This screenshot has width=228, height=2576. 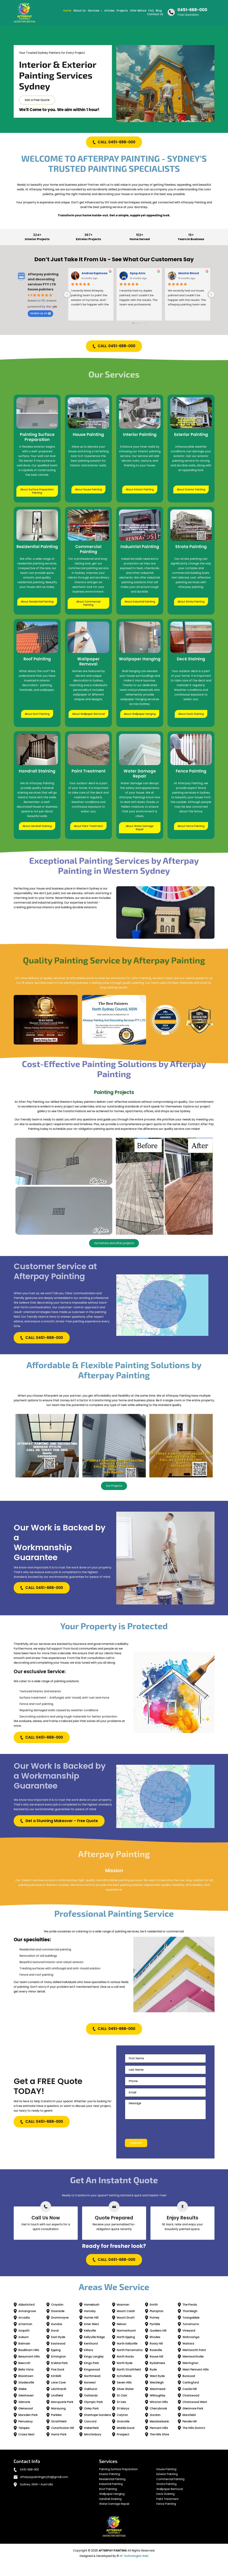 What do you see at coordinates (58, 2390) in the screenshot?
I see `Lane Cove` at bounding box center [58, 2390].